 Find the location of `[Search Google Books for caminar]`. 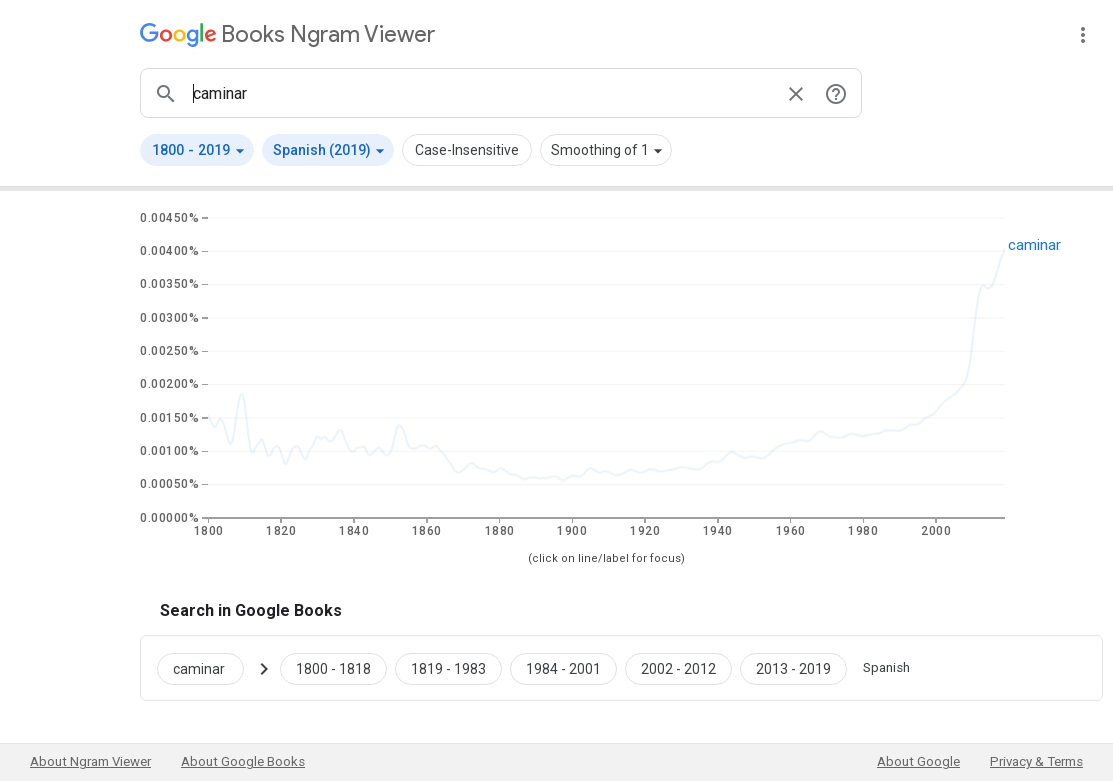

[Search Google Books for caminar] is located at coordinates (208, 668).